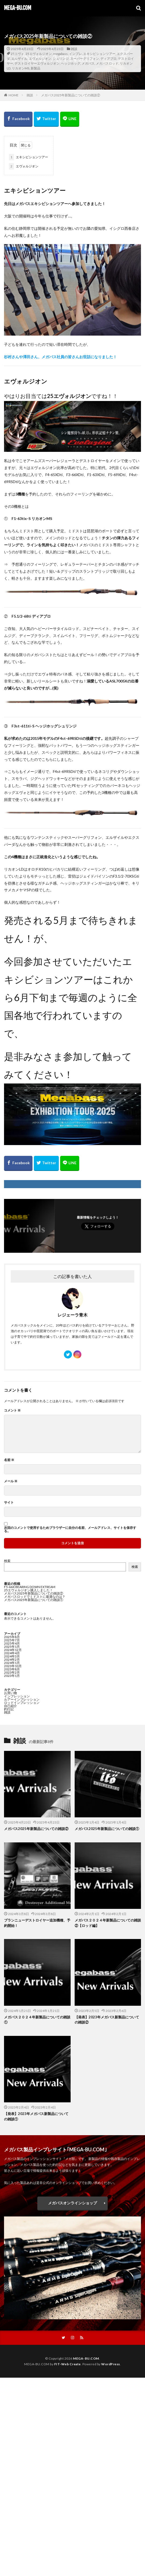 Image resolution: width=145 pixels, height=2576 pixels. I want to click on メガバス2025年新製品についての雑談①, so click(33, 1600).